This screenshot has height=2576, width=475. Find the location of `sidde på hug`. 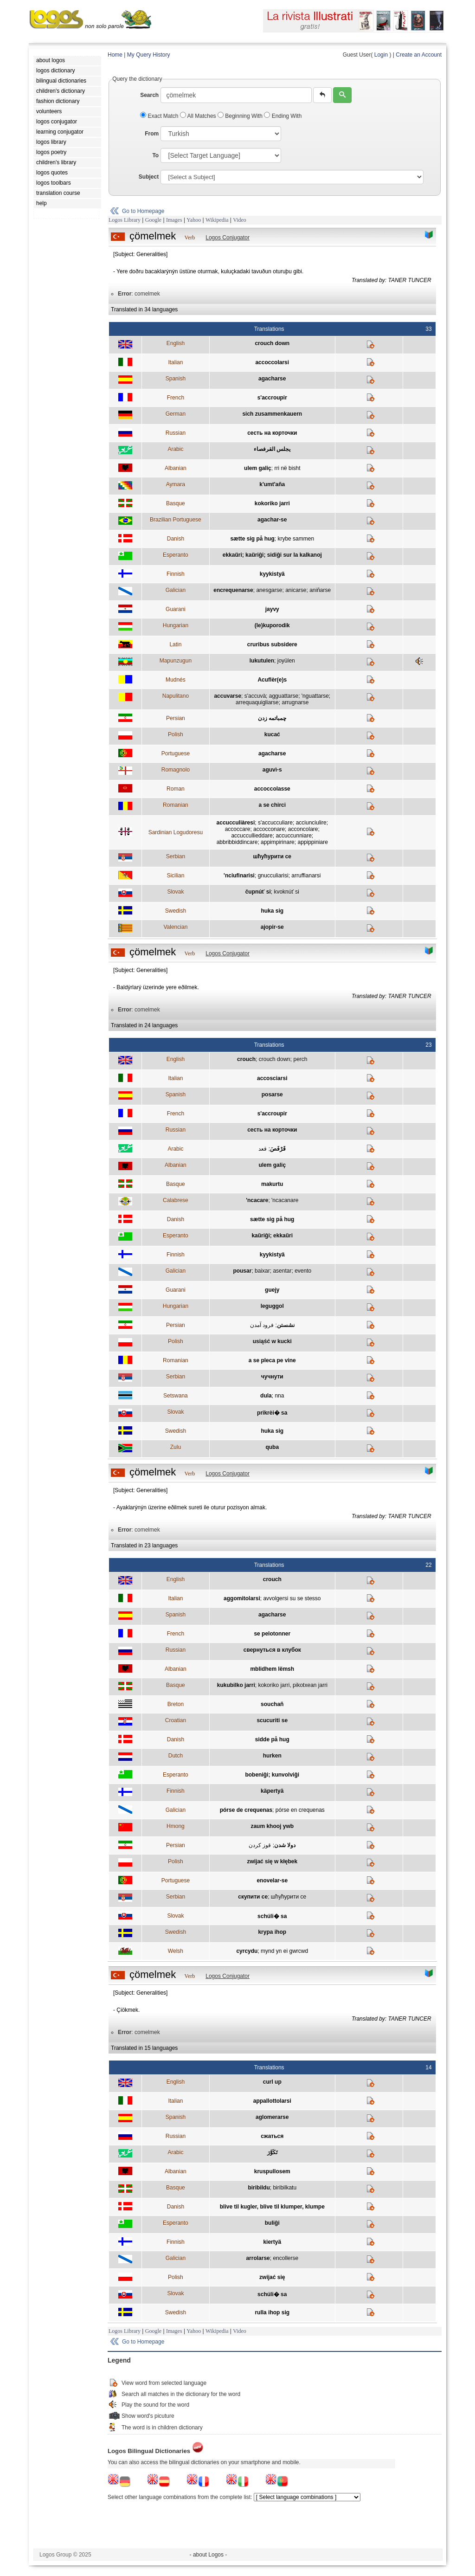

sidde på hug is located at coordinates (272, 1739).